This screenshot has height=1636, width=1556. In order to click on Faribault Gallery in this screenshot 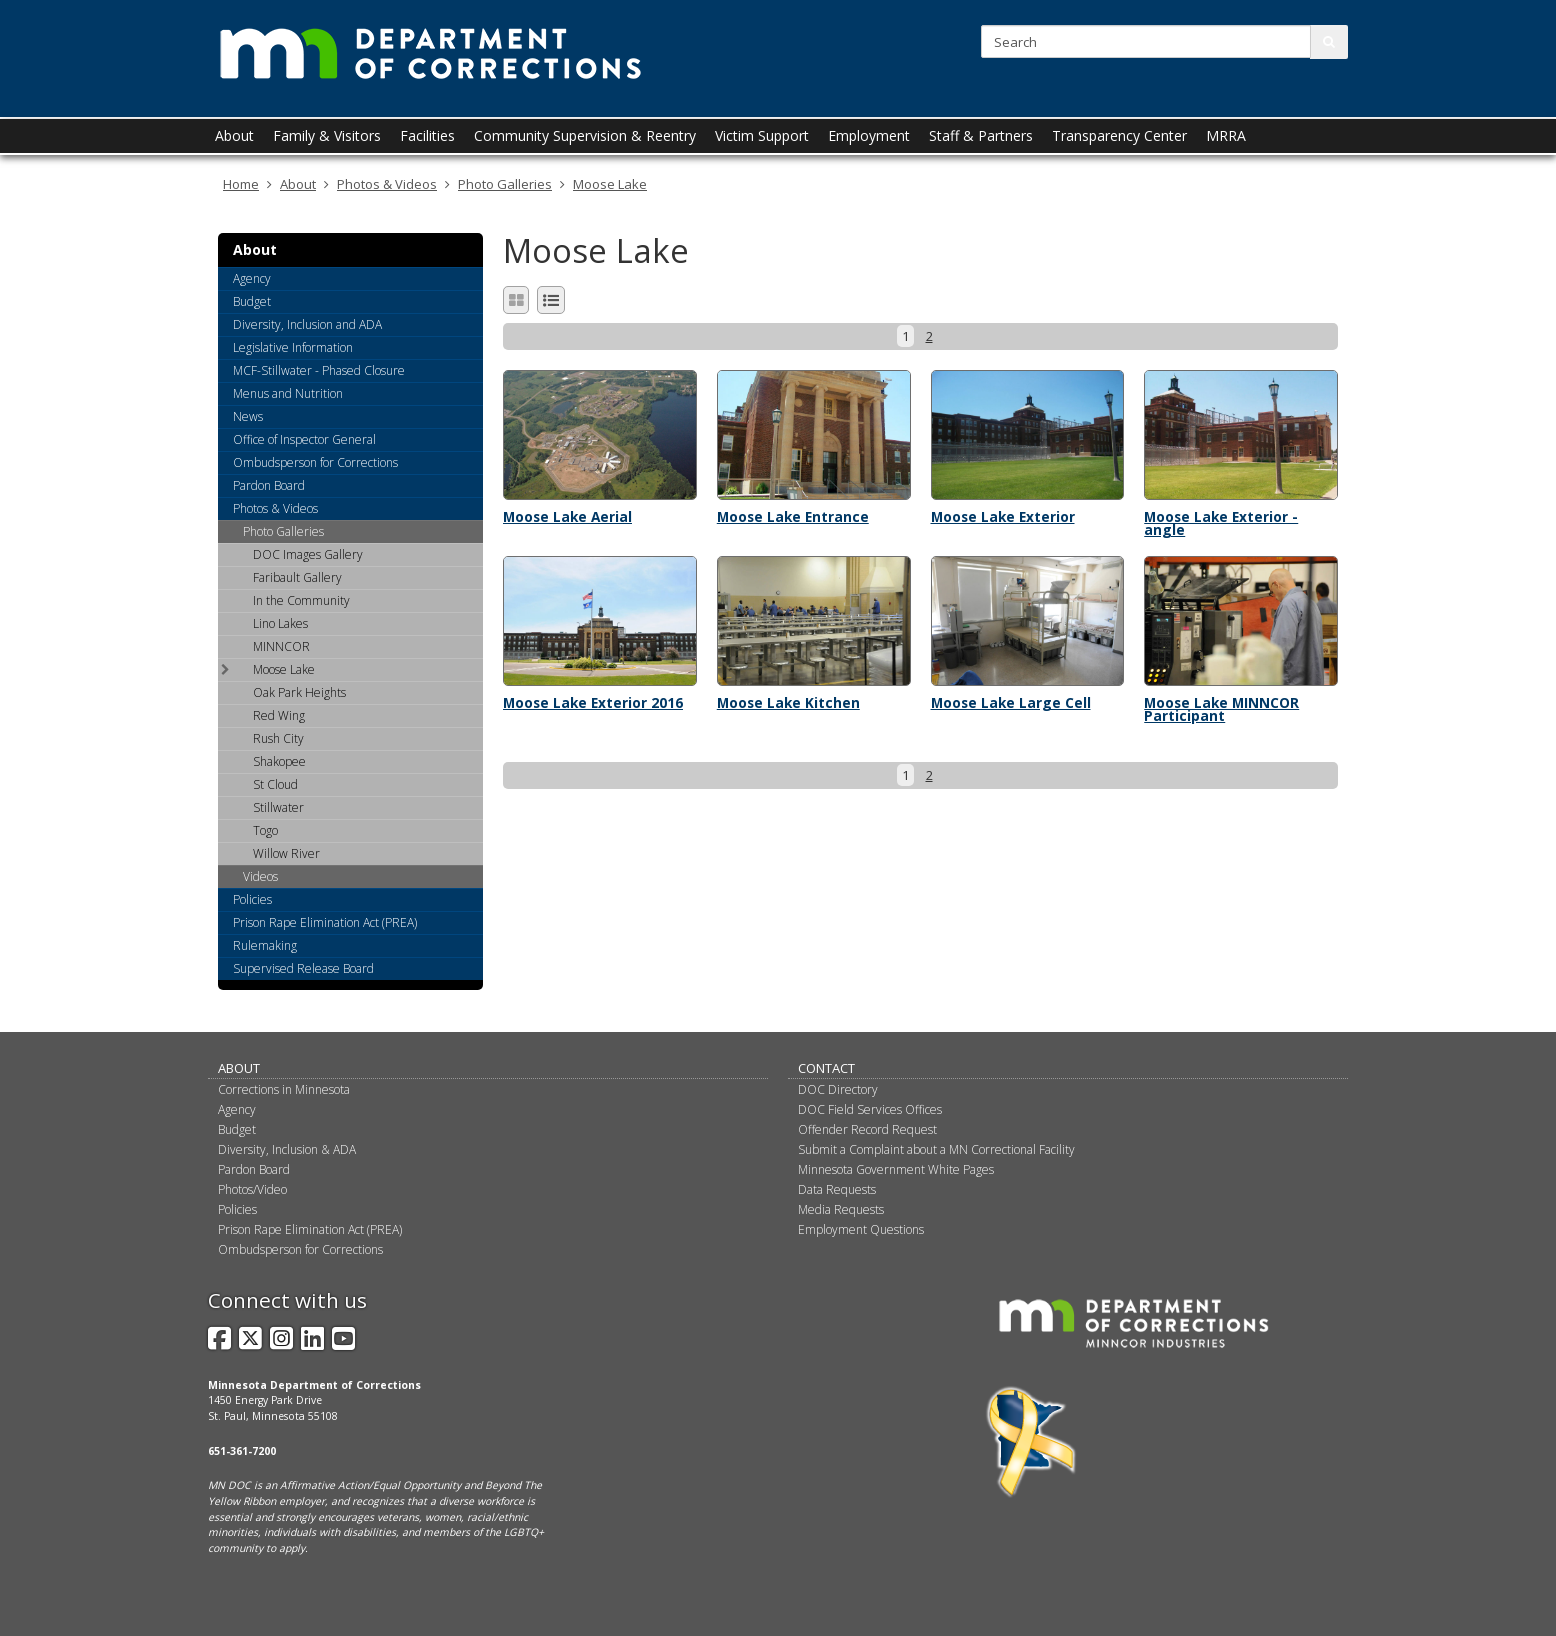, I will do `click(297, 577)`.